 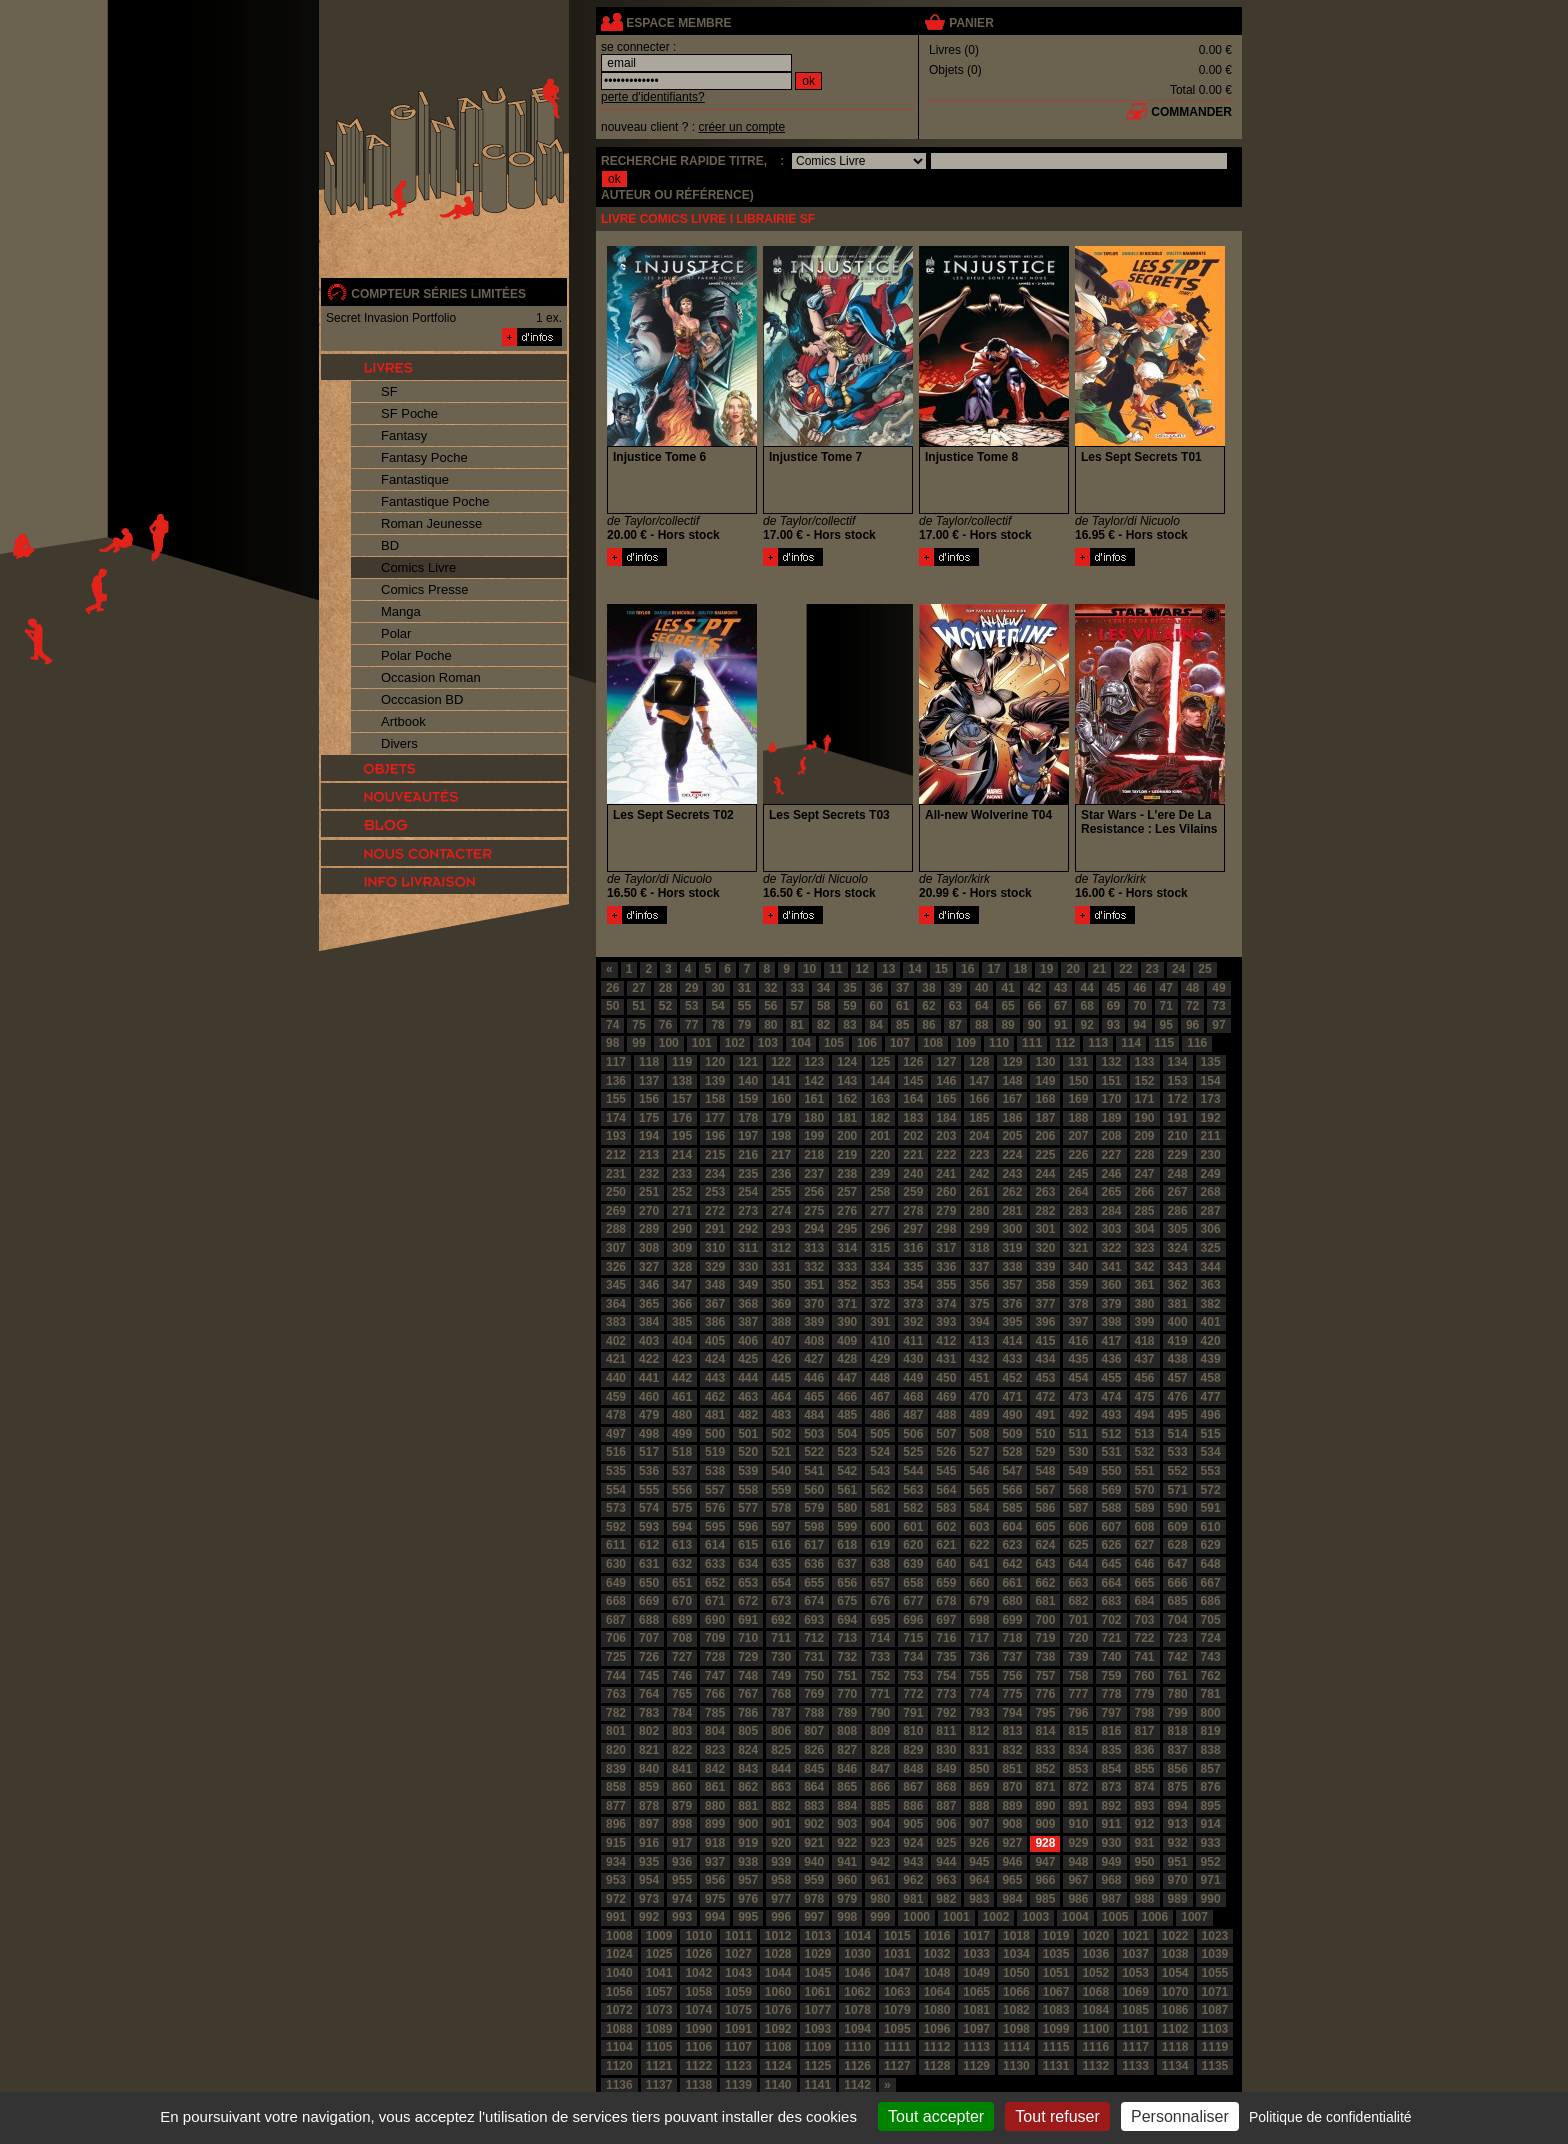 I want to click on 273, so click(x=748, y=1211).